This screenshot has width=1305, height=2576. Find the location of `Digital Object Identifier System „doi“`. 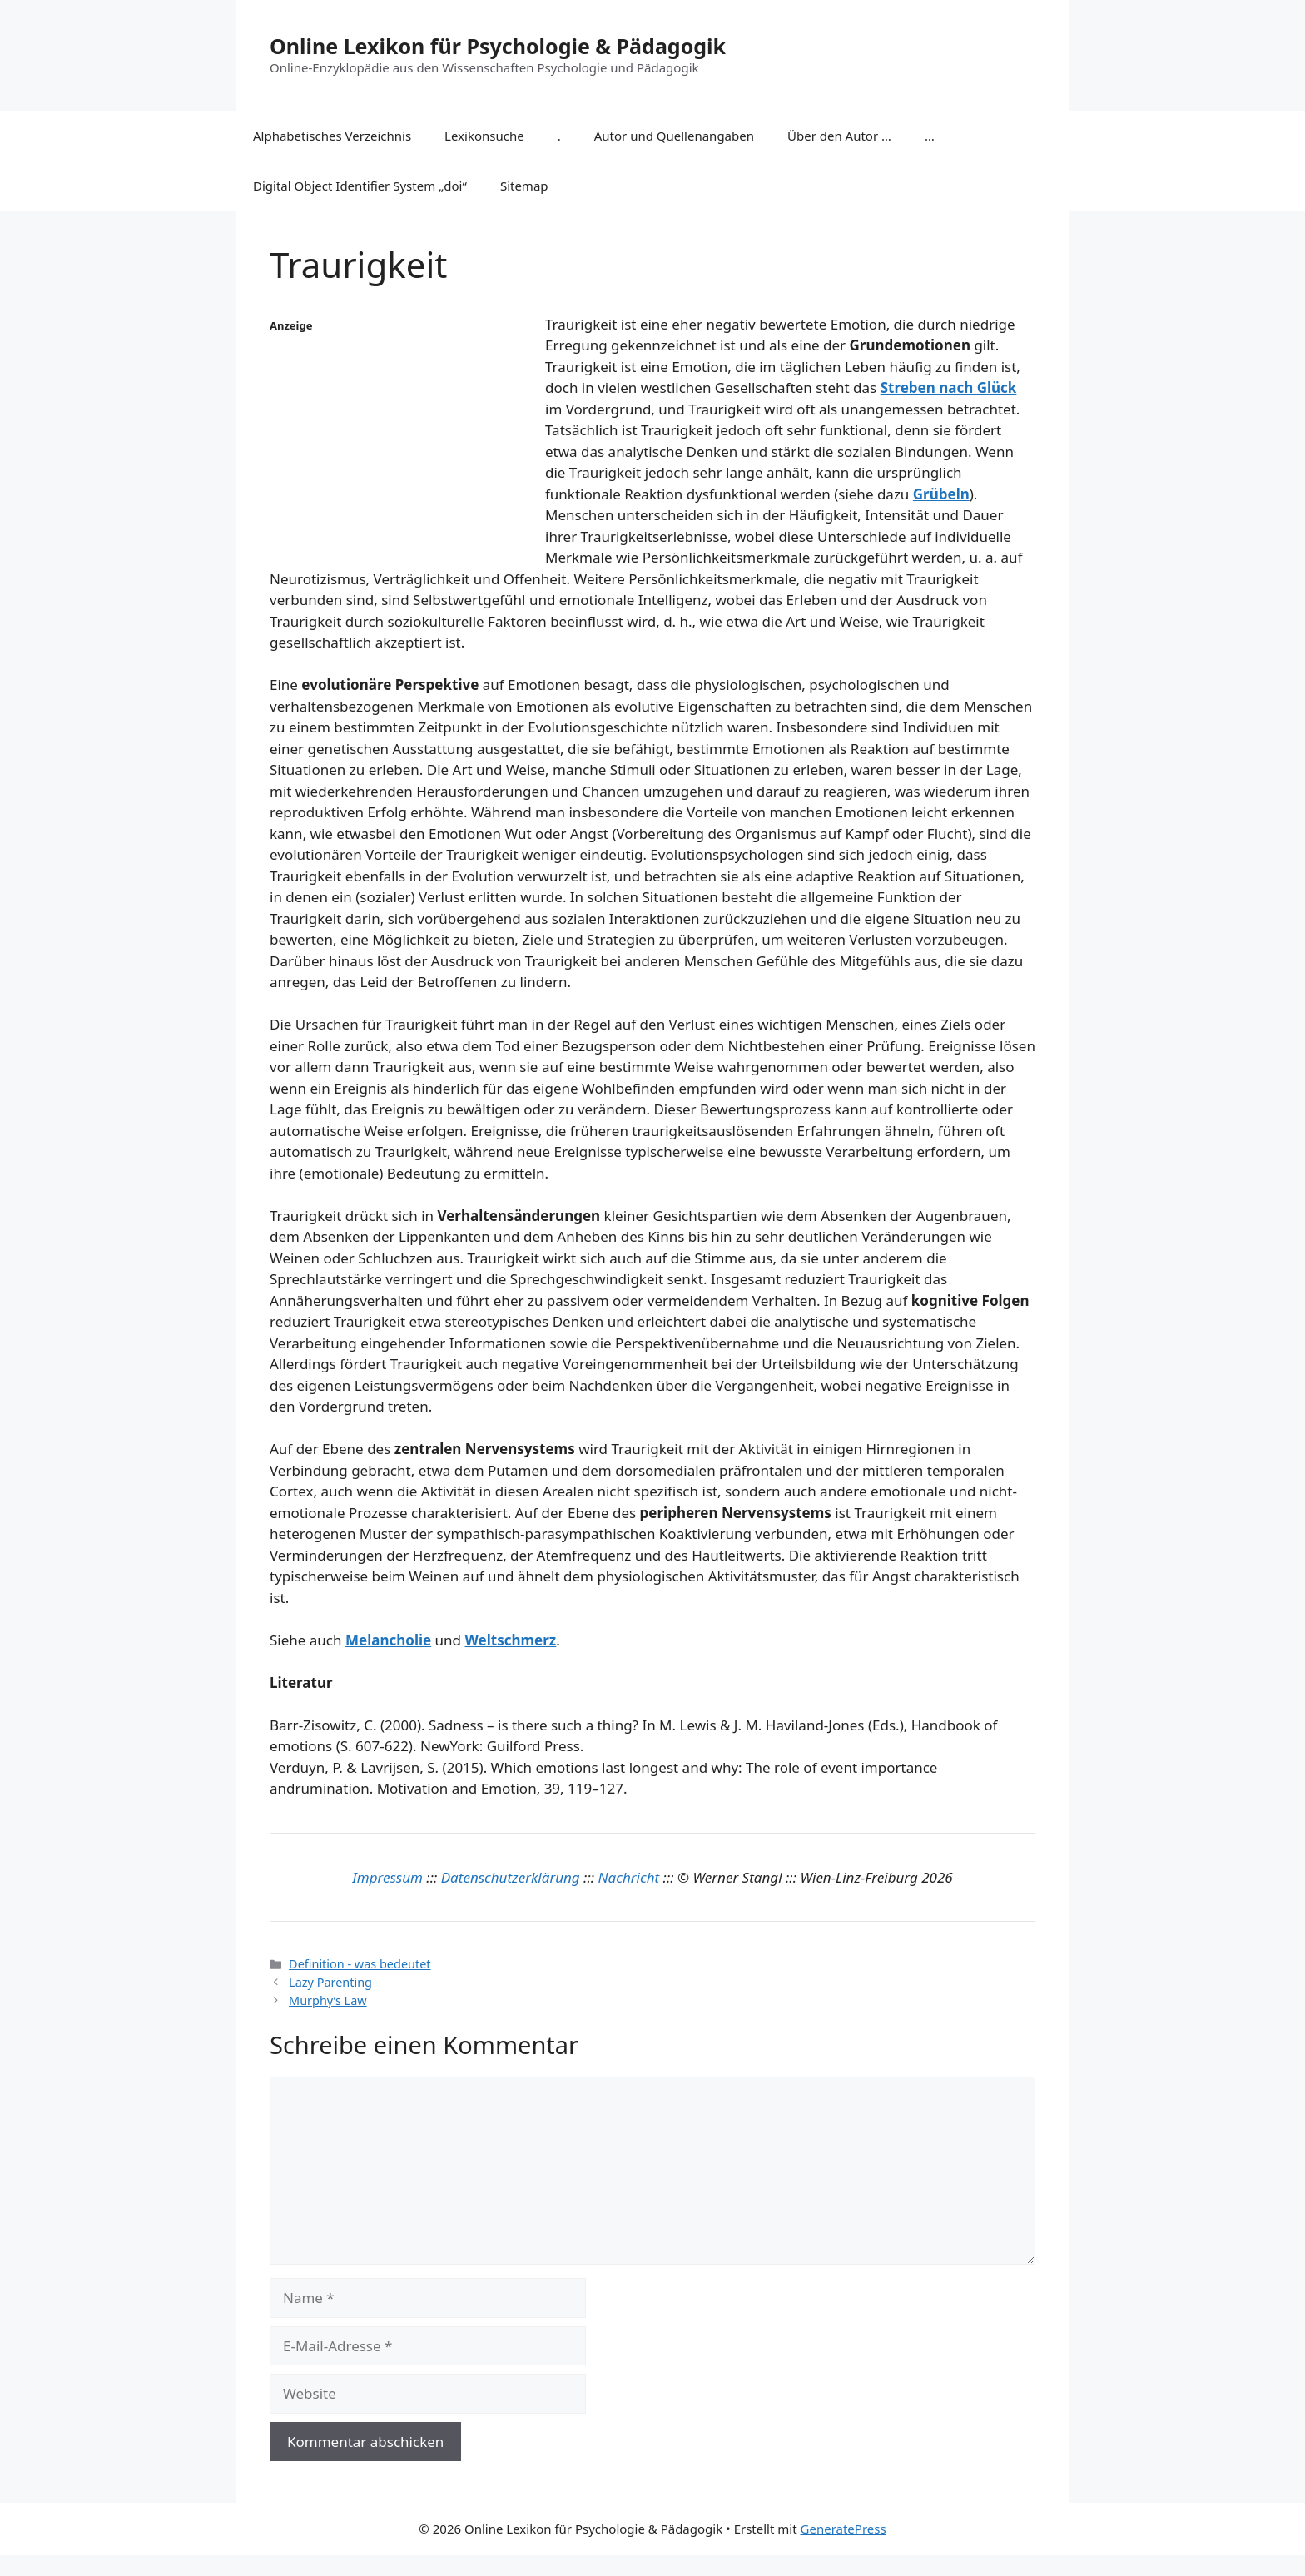

Digital Object Identifier System „doi“ is located at coordinates (360, 185).